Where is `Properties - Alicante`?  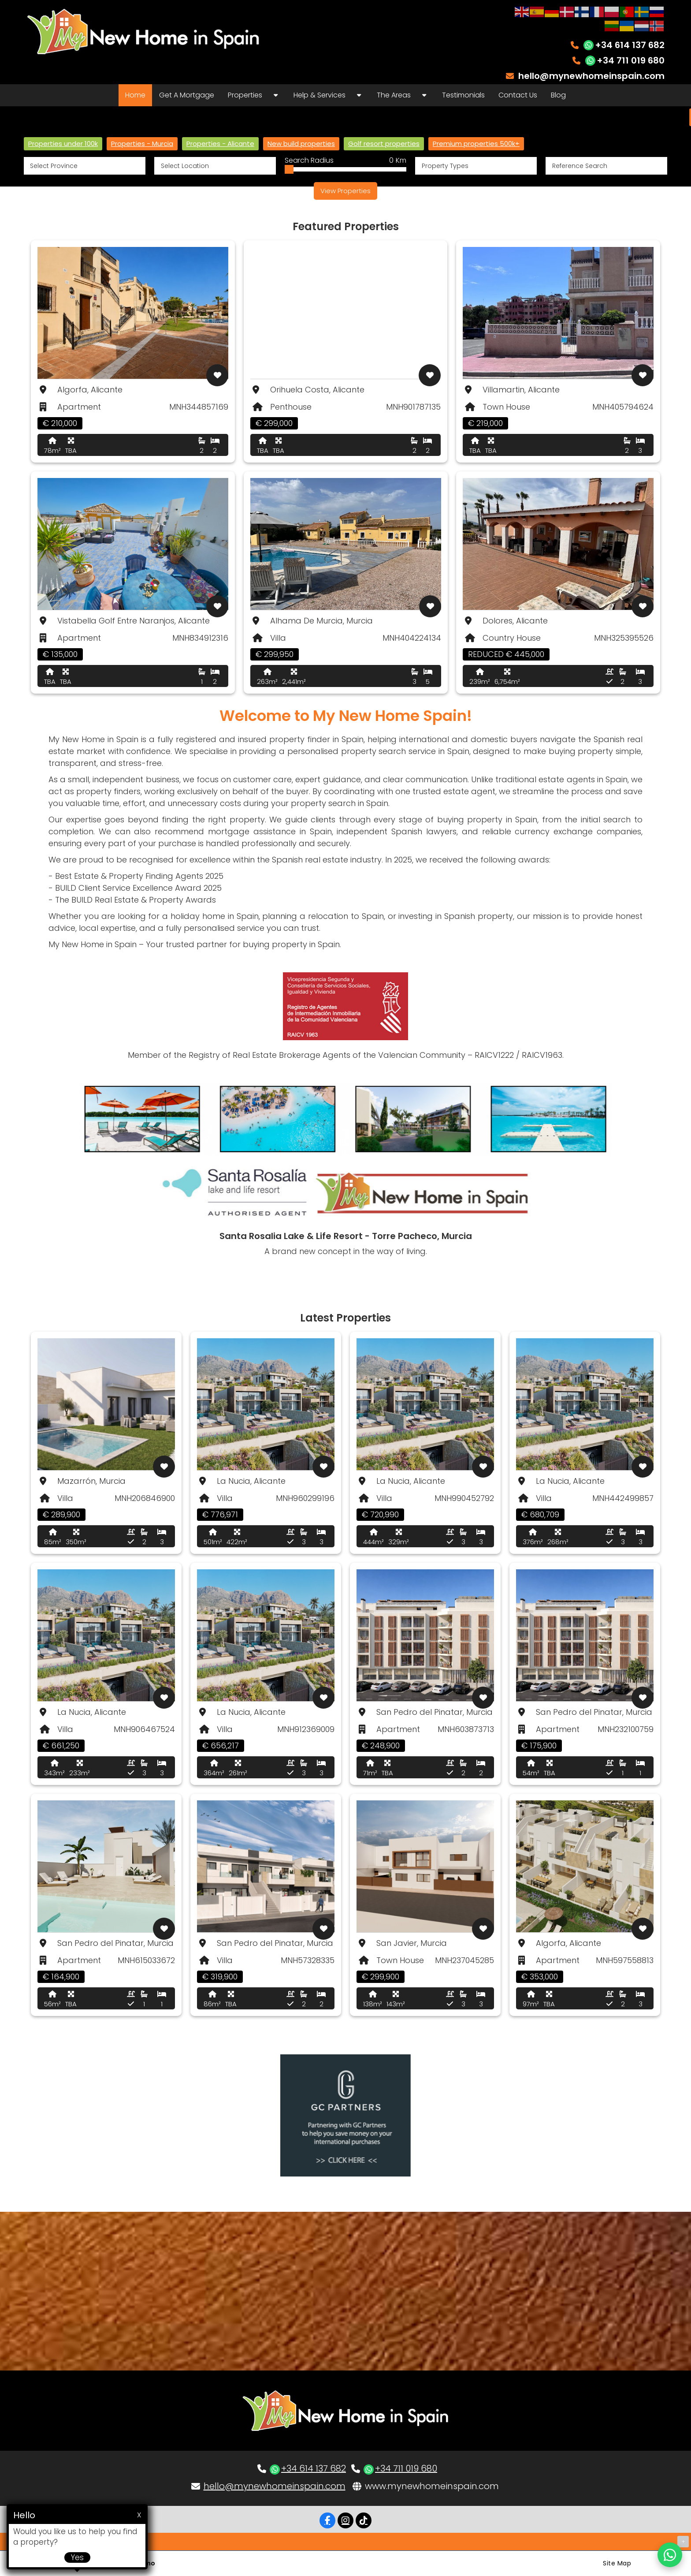
Properties - Alicante is located at coordinates (220, 143).